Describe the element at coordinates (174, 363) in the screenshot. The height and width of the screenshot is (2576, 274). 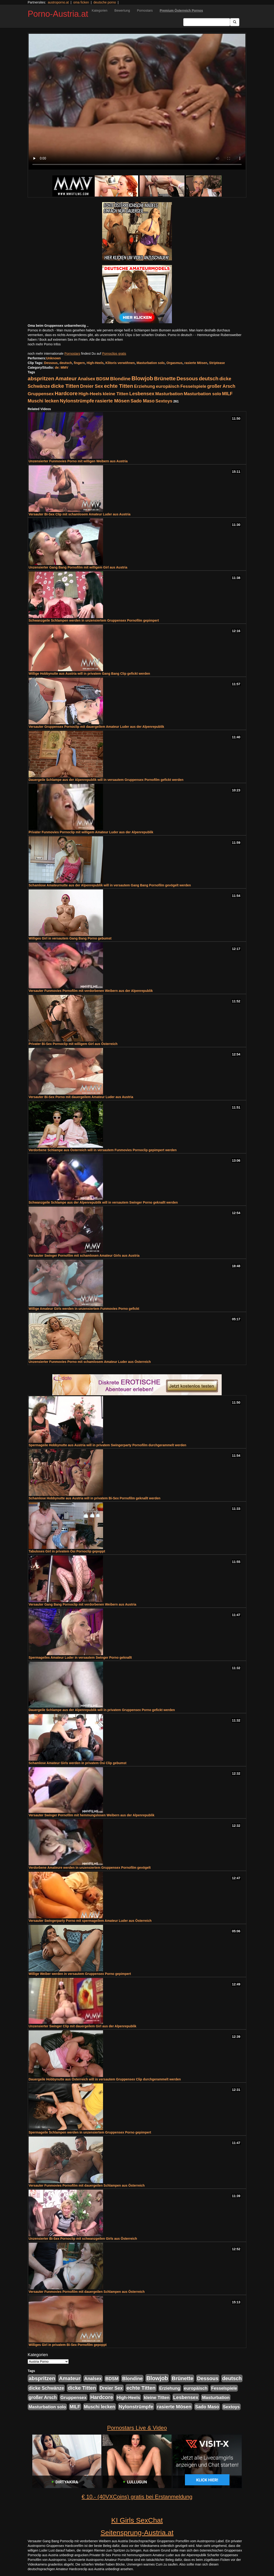
I see `Orgasmus` at that location.